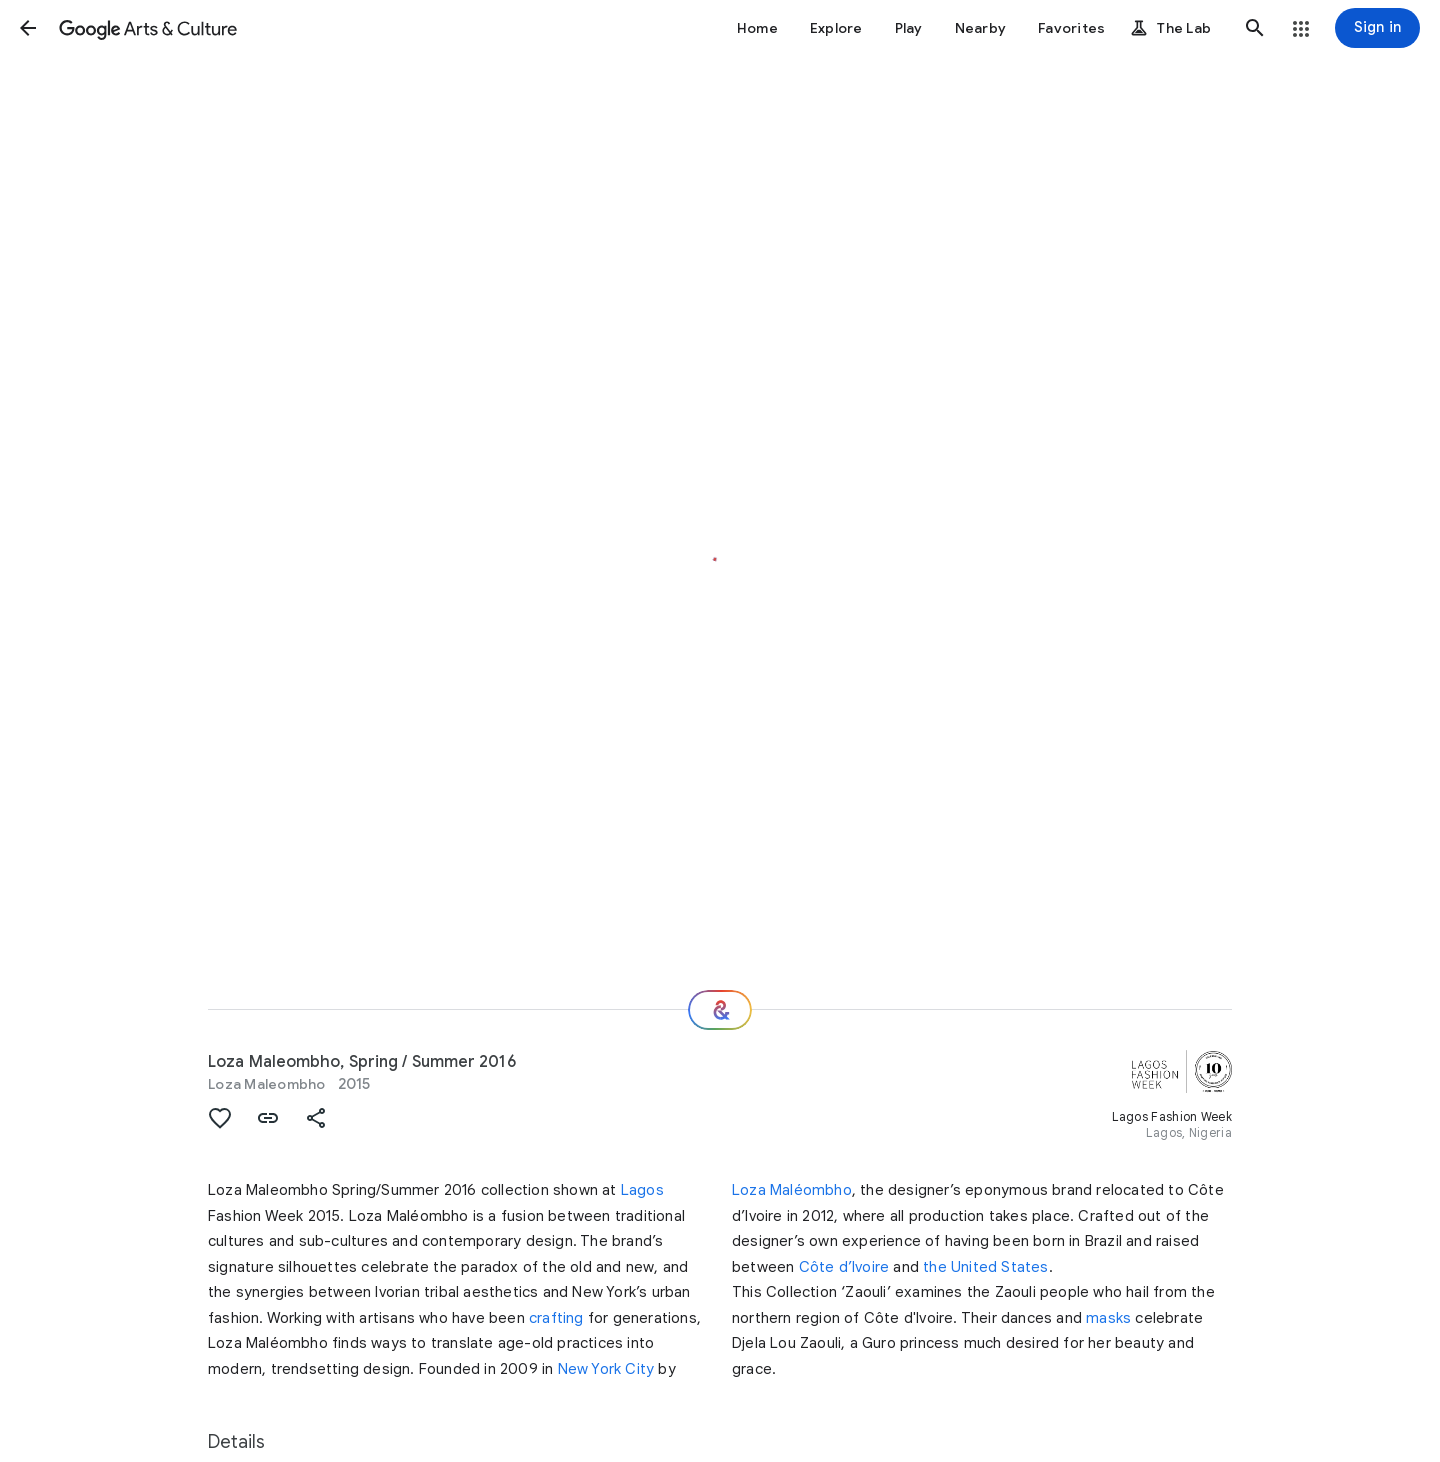 This screenshot has height=1462, width=1440. Describe the element at coordinates (28, 28) in the screenshot. I see `[button]` at that location.